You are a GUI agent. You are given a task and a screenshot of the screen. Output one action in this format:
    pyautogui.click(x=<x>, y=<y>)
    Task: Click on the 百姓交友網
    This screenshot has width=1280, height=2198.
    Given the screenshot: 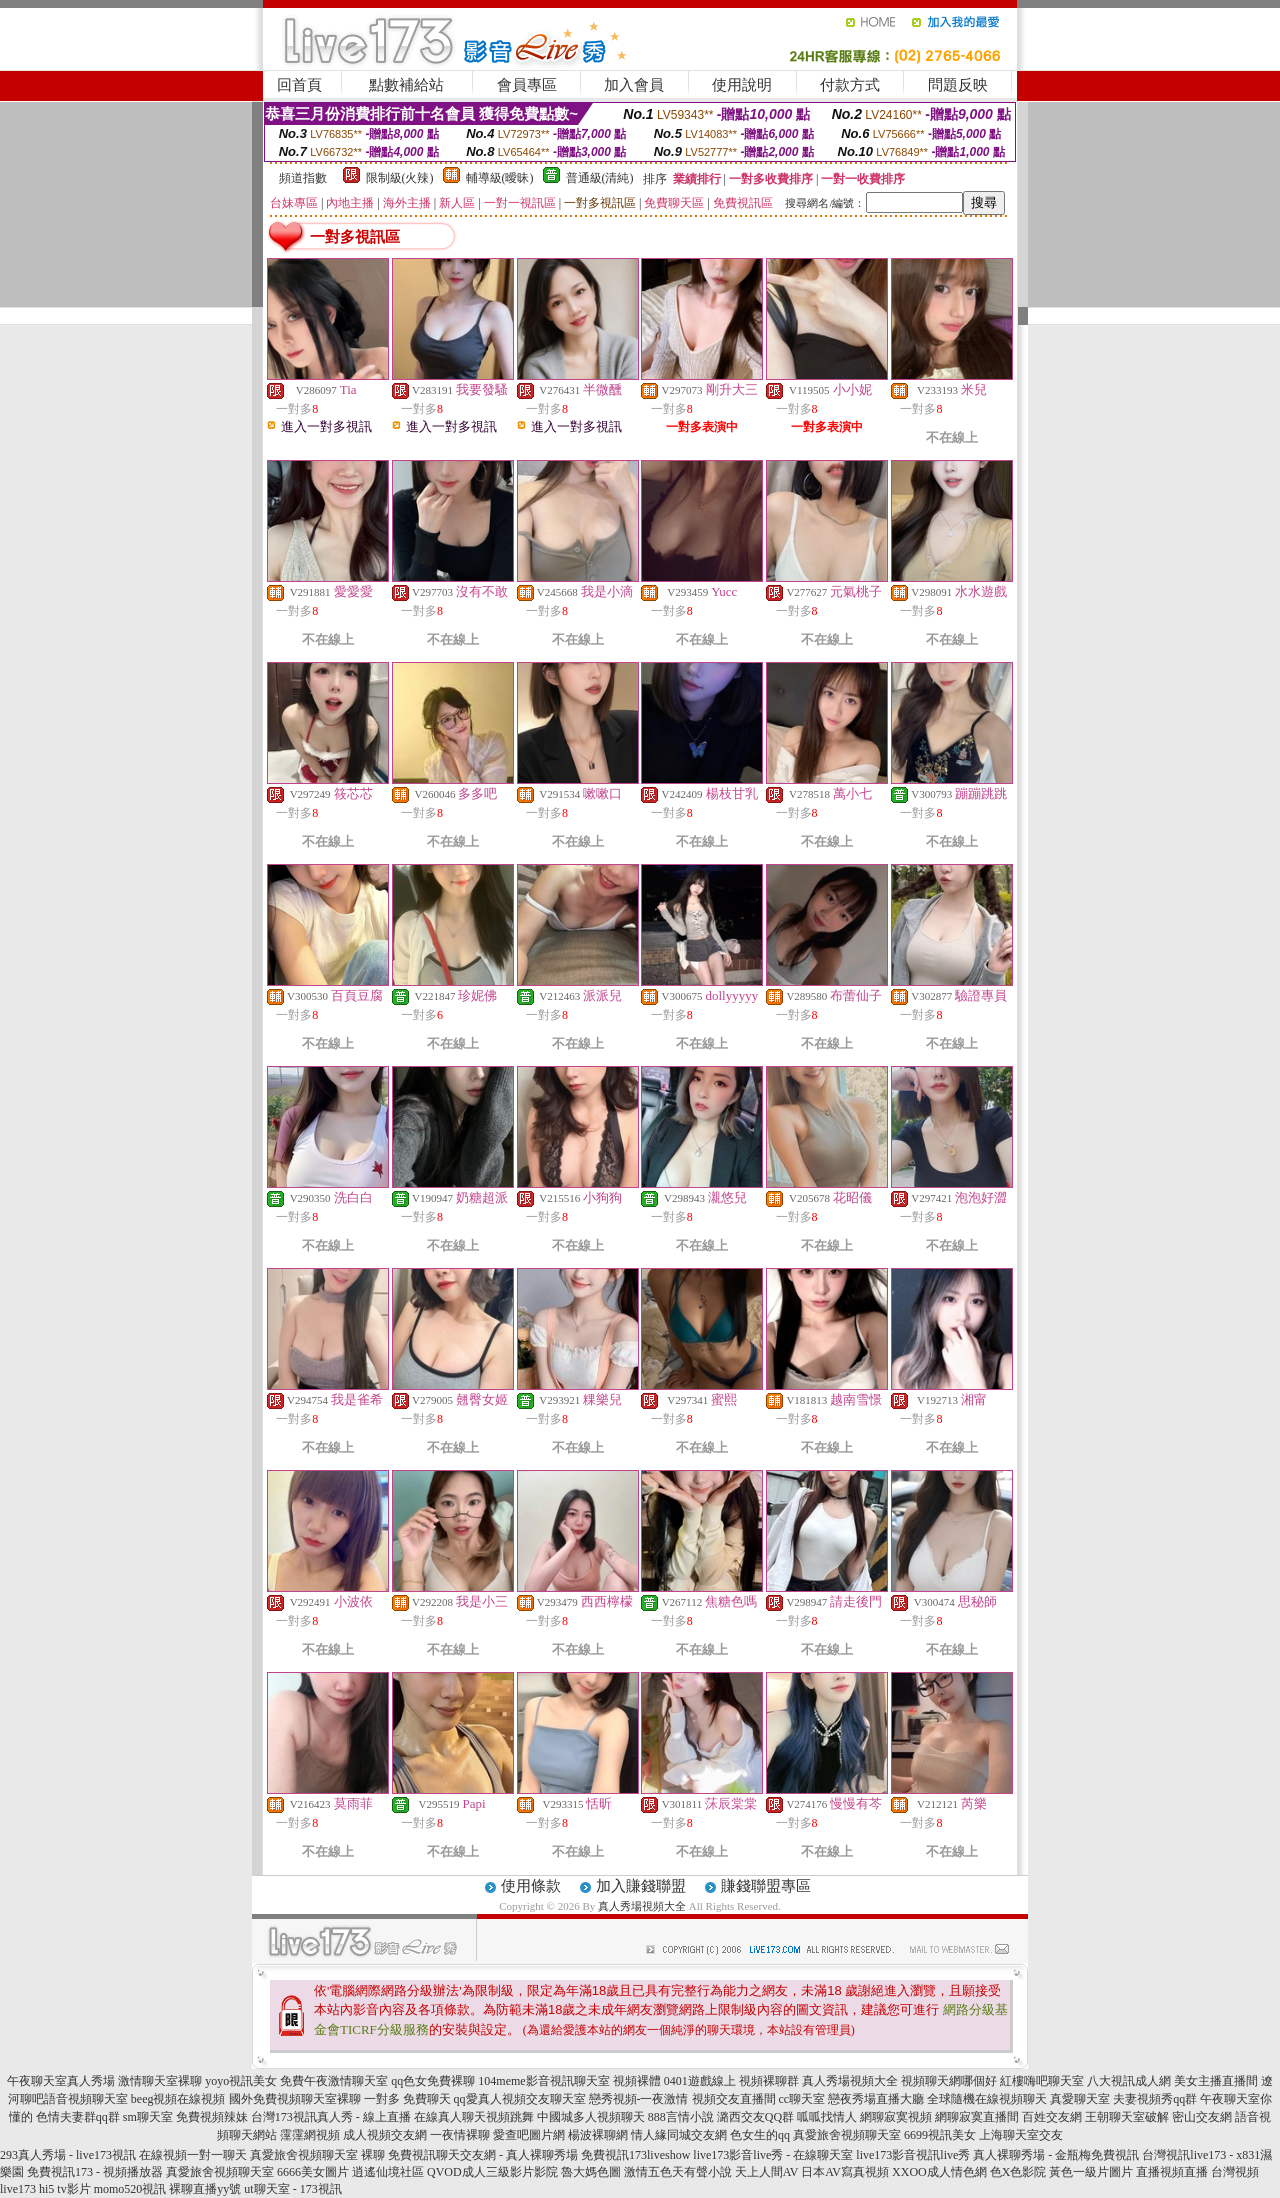 What is the action you would take?
    pyautogui.click(x=1052, y=2117)
    